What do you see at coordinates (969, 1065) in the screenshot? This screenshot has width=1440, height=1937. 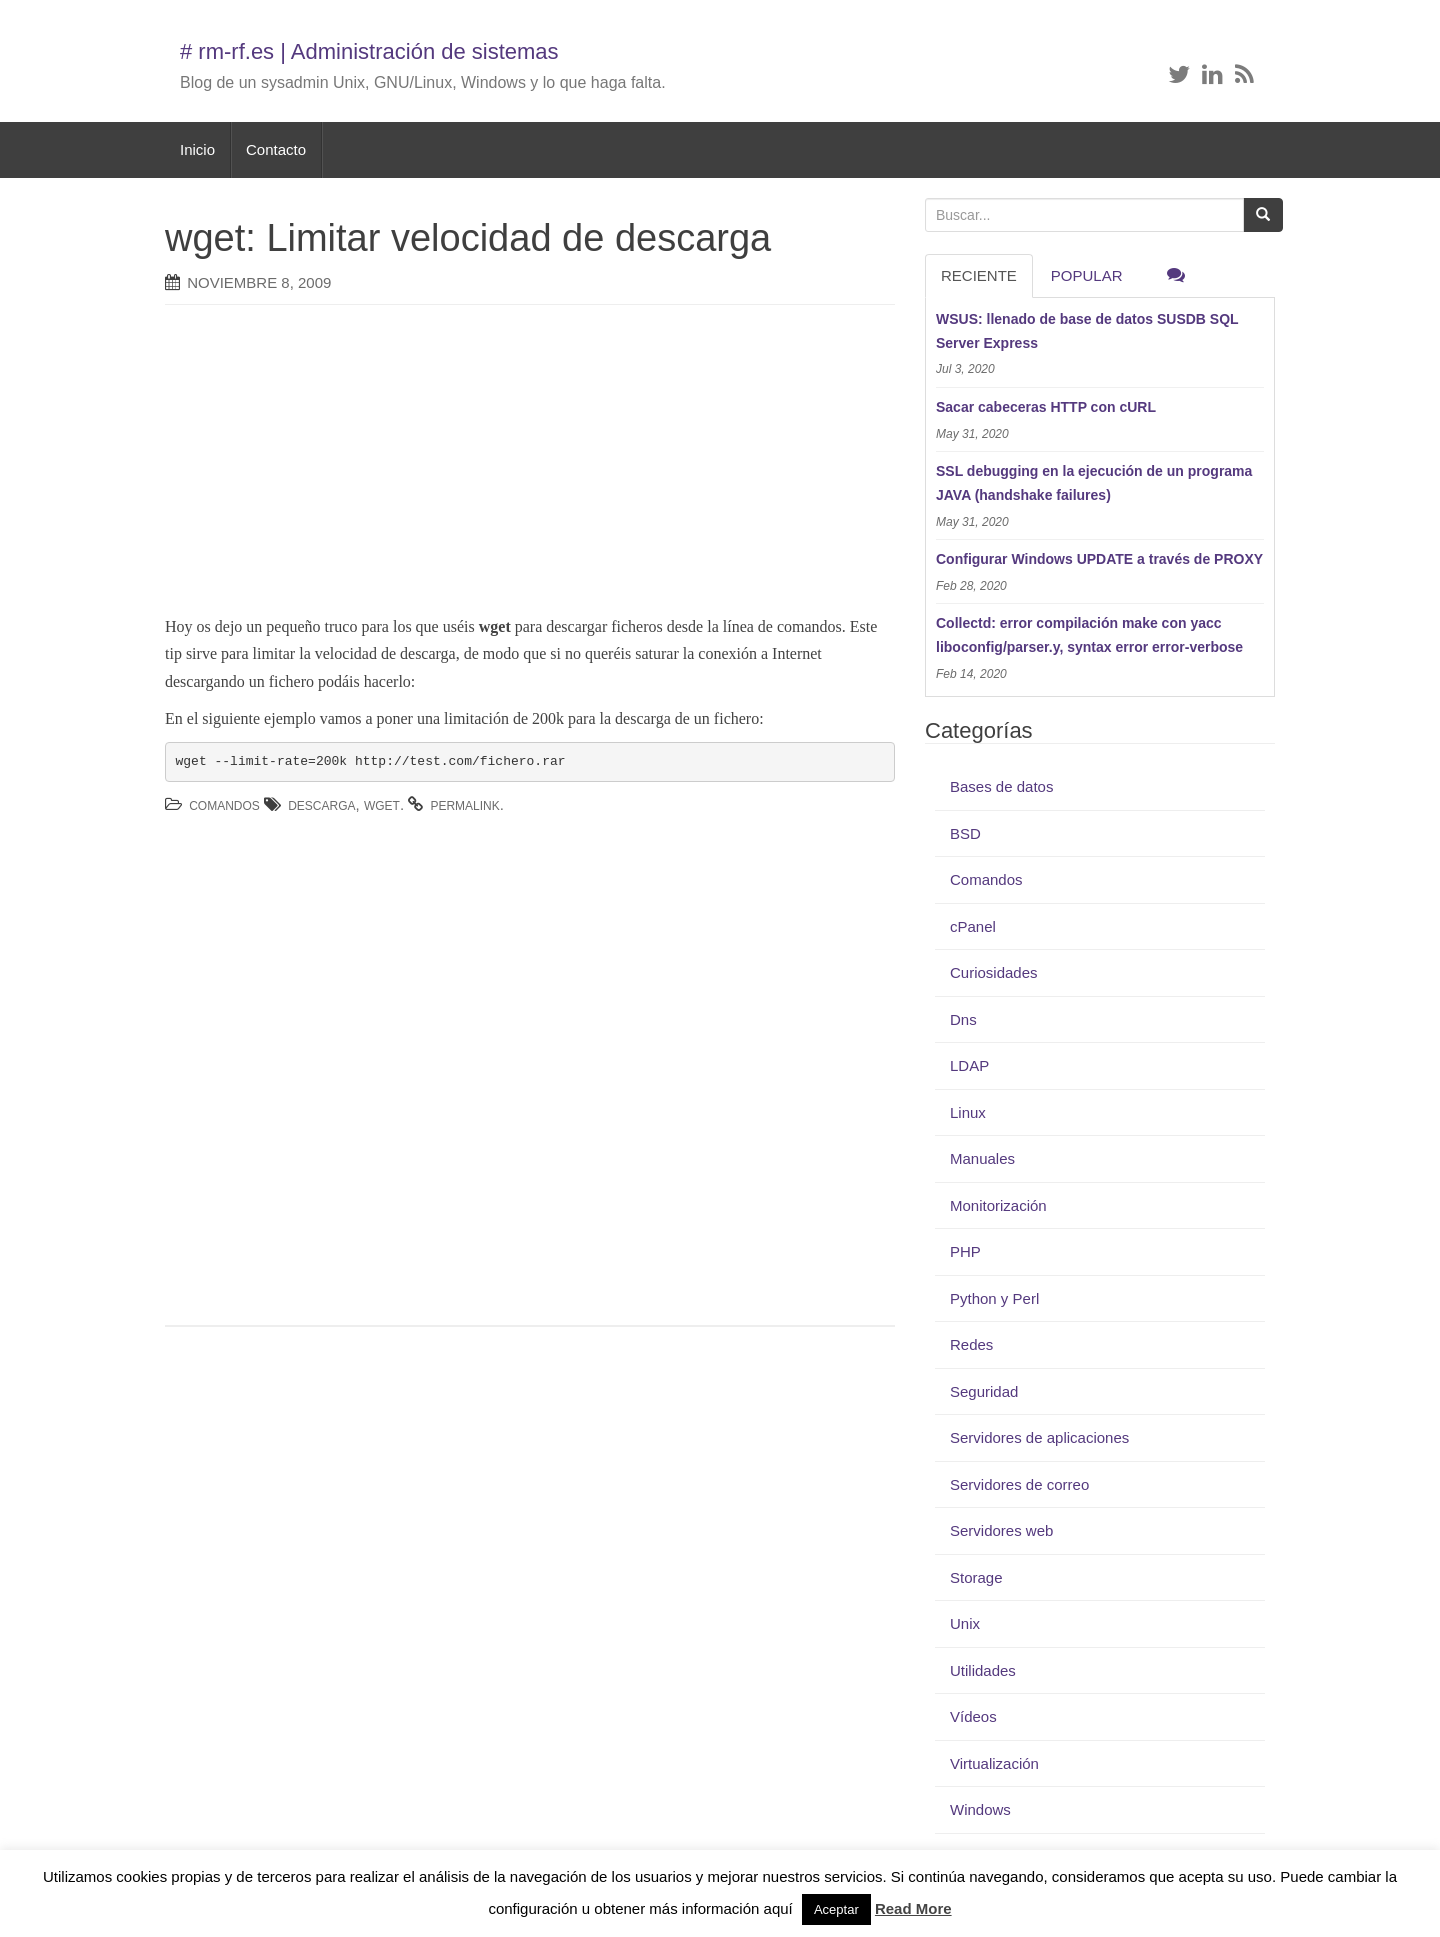 I see `LDAP` at bounding box center [969, 1065].